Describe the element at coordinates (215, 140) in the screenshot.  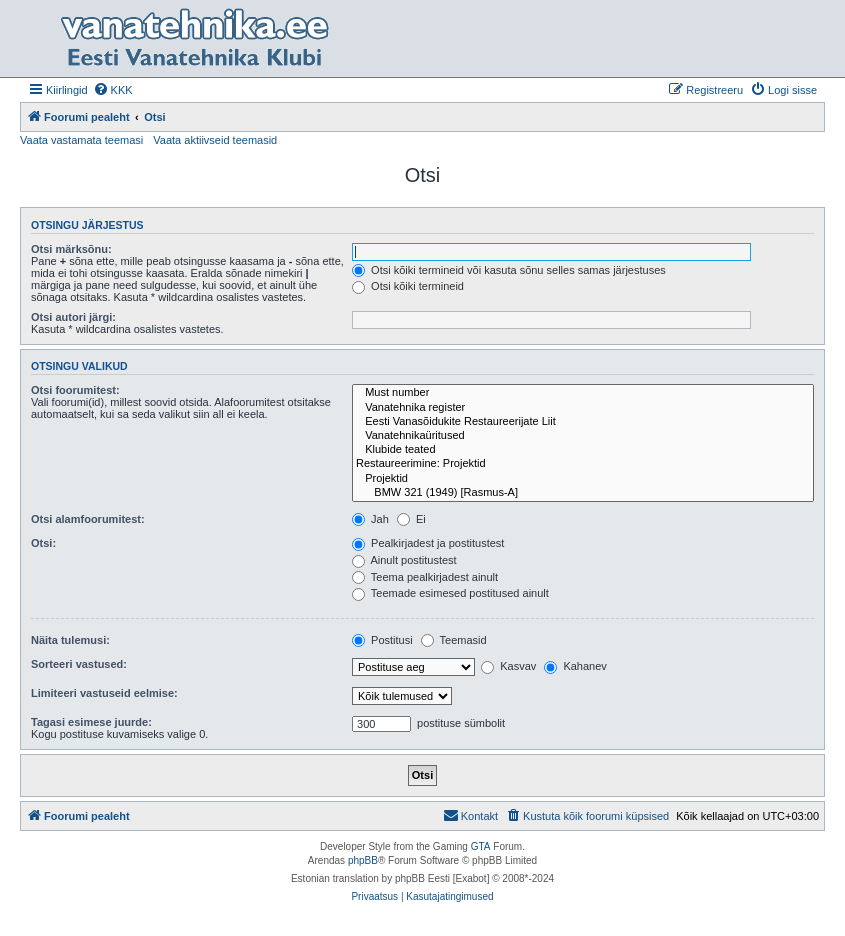
I see `Vaata aktiivseid teemasid` at that location.